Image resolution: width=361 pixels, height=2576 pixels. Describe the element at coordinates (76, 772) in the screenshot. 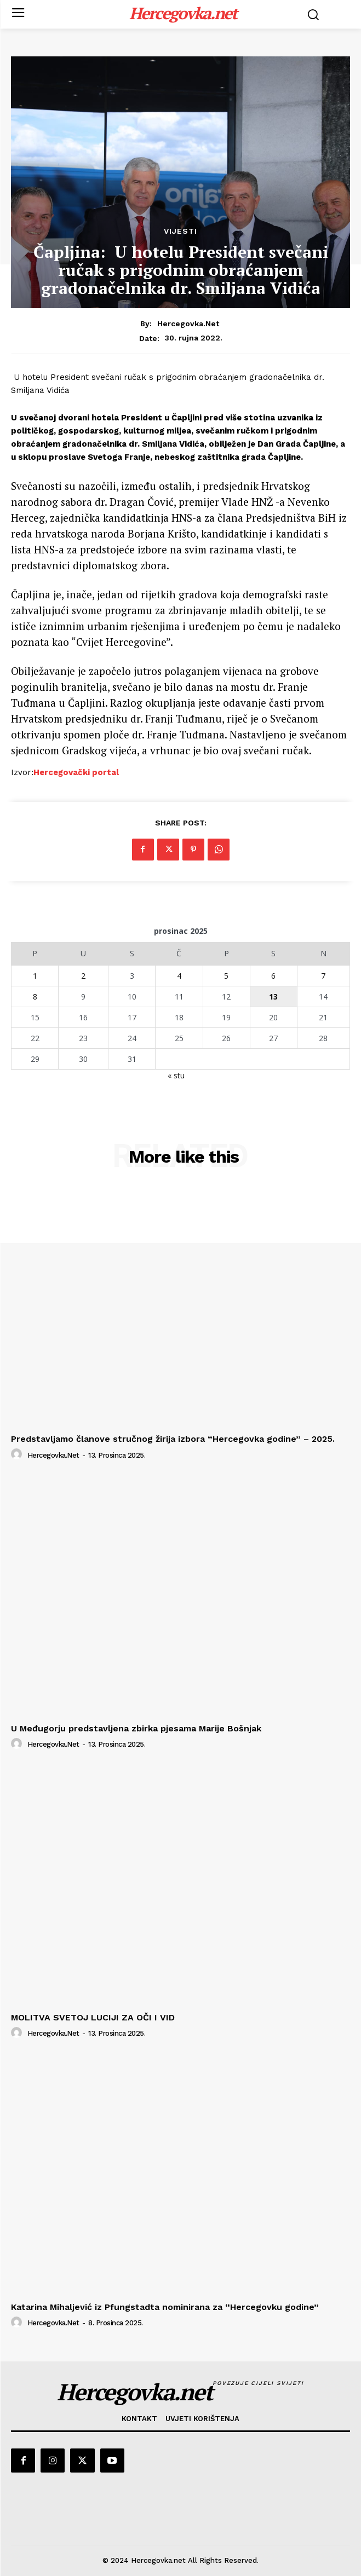

I see `Hercegovački portal` at that location.